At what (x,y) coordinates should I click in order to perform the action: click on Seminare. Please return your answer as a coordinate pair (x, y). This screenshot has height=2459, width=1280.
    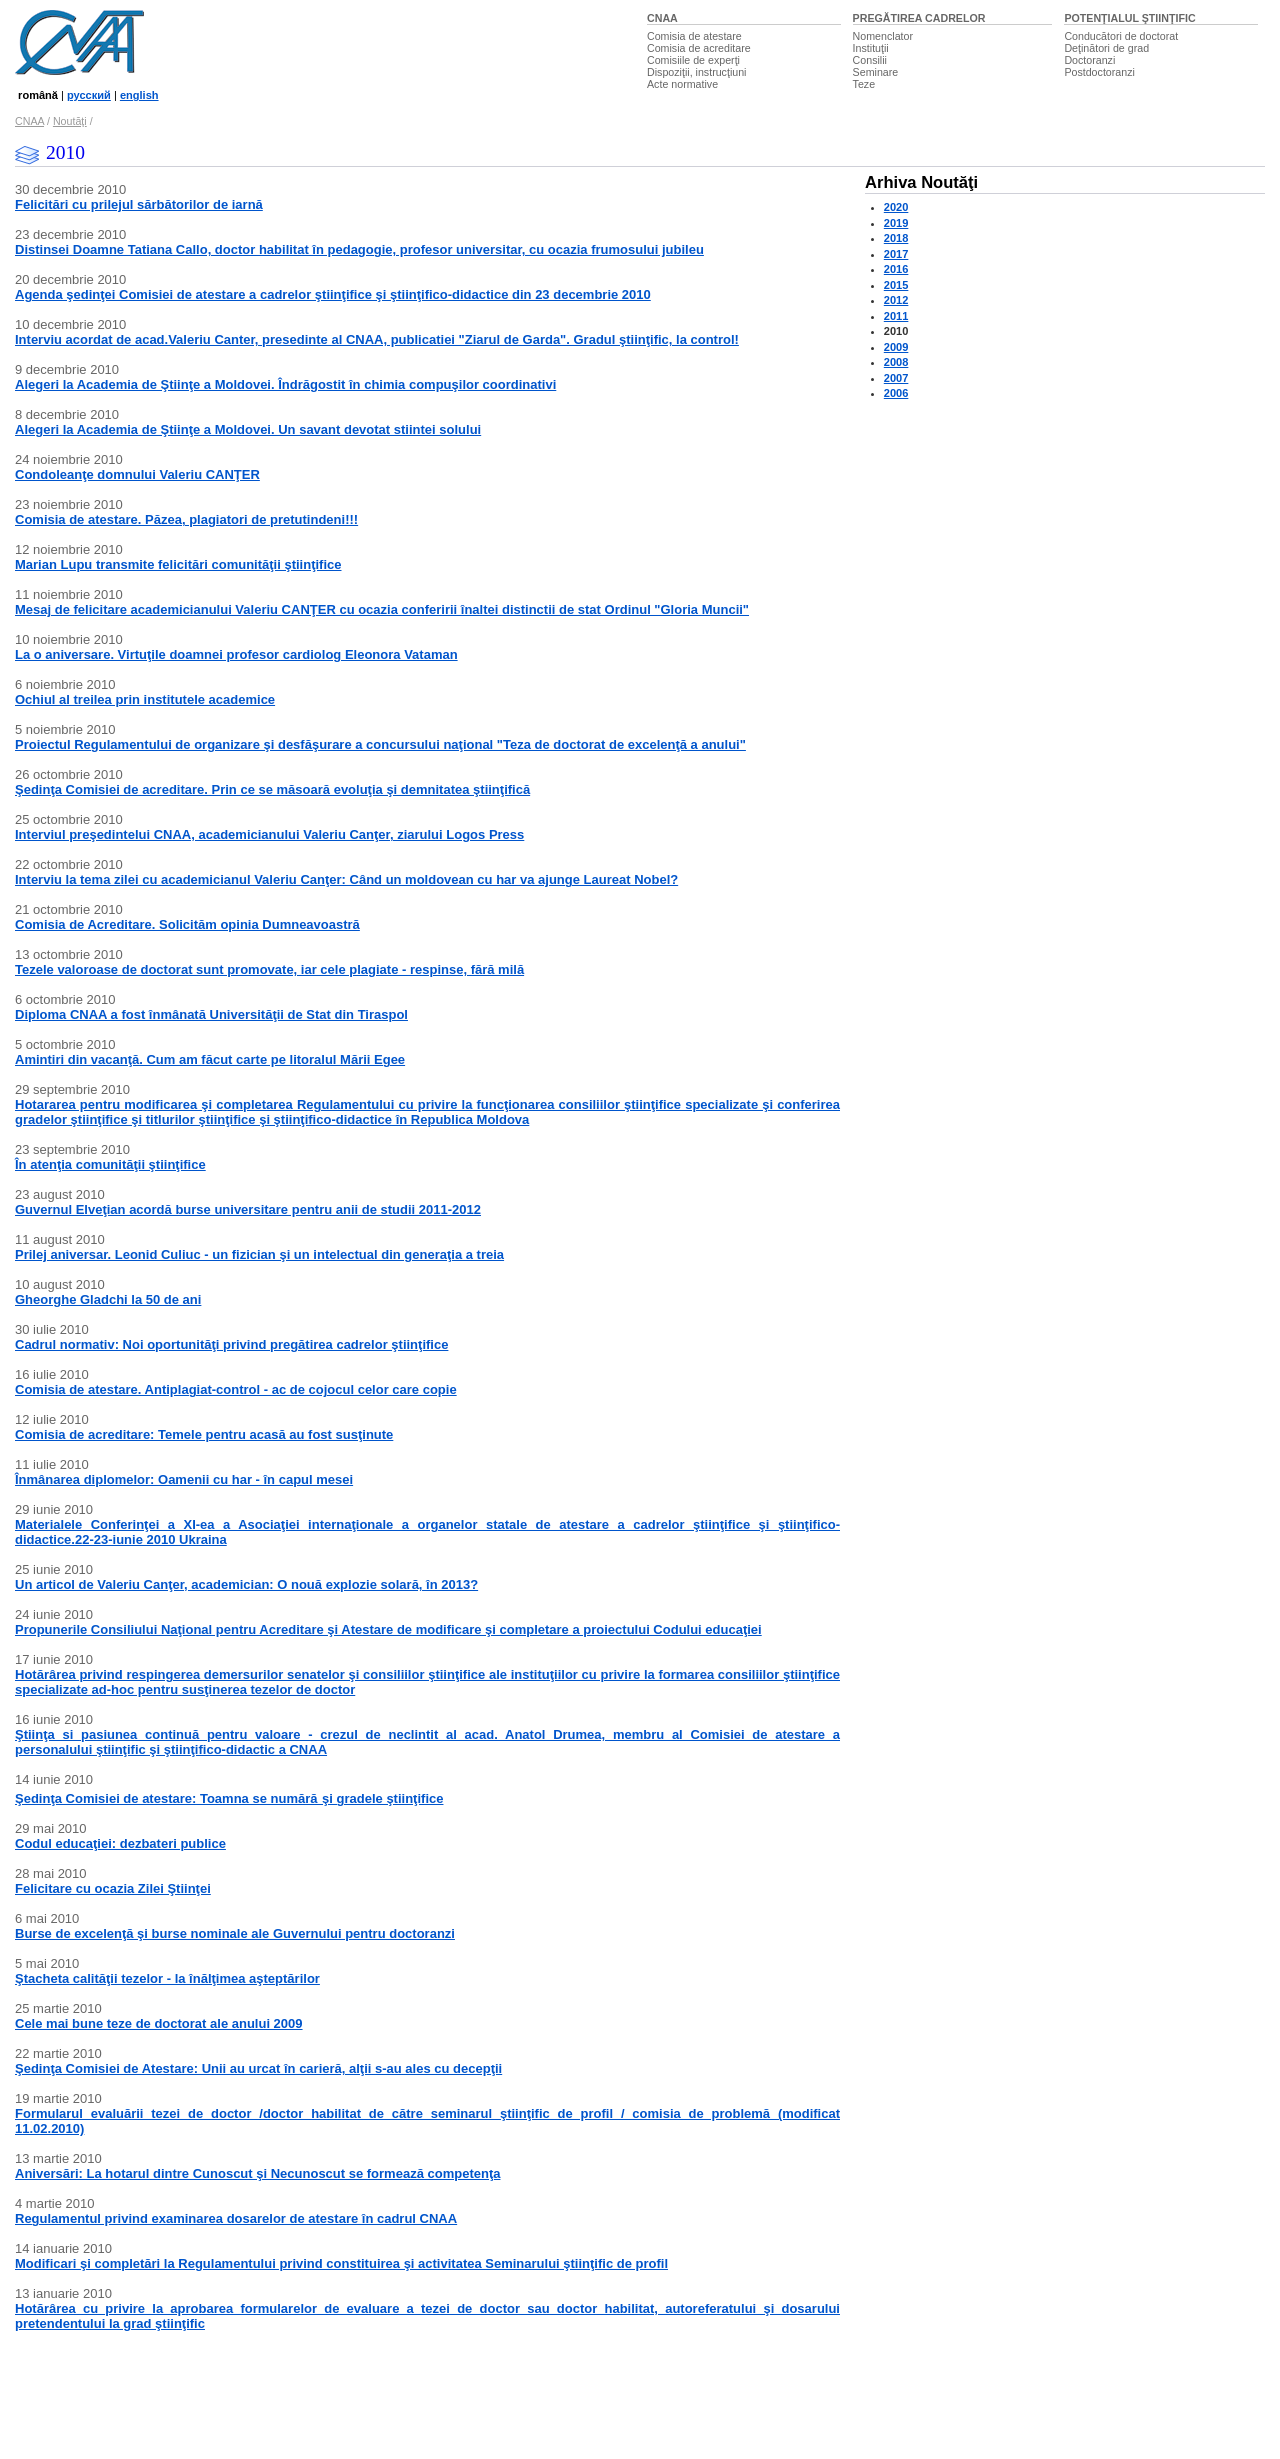
    Looking at the image, I should click on (876, 72).